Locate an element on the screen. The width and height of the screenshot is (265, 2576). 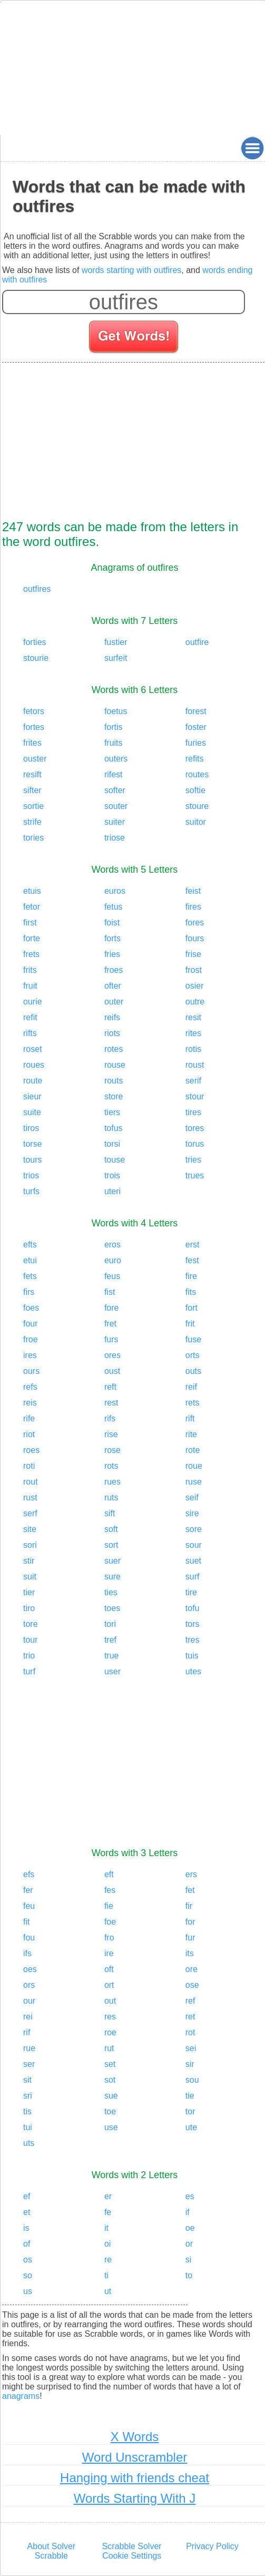
riot is located at coordinates (29, 1434).